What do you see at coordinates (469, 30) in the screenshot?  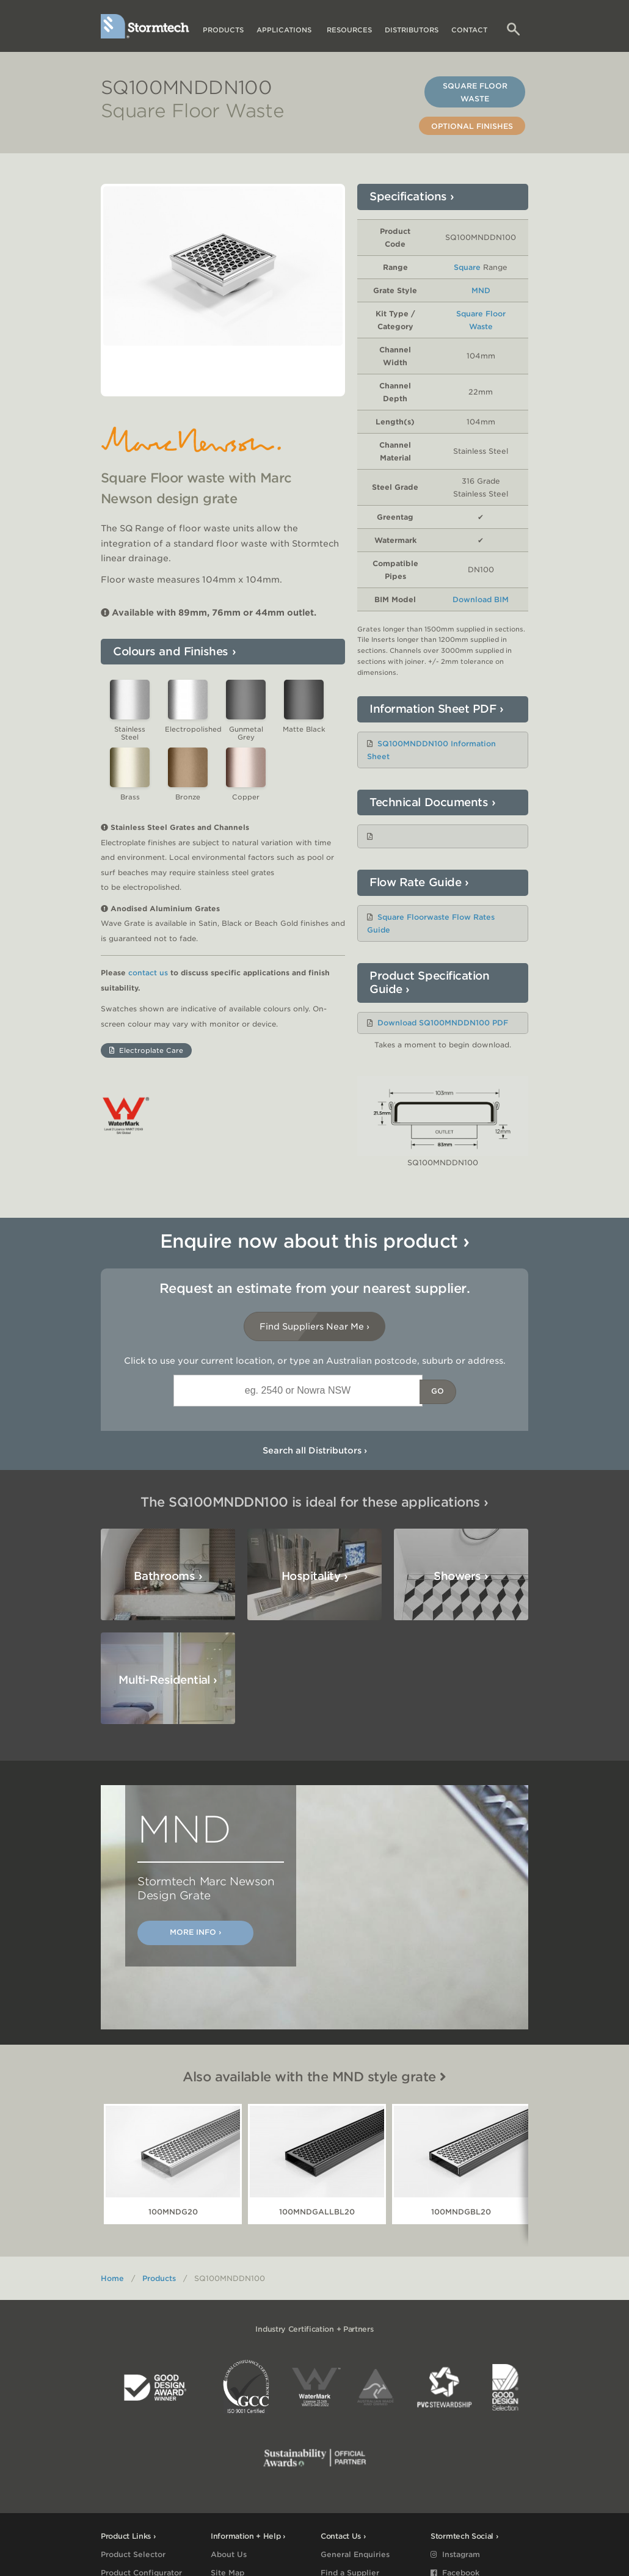 I see `Contact` at bounding box center [469, 30].